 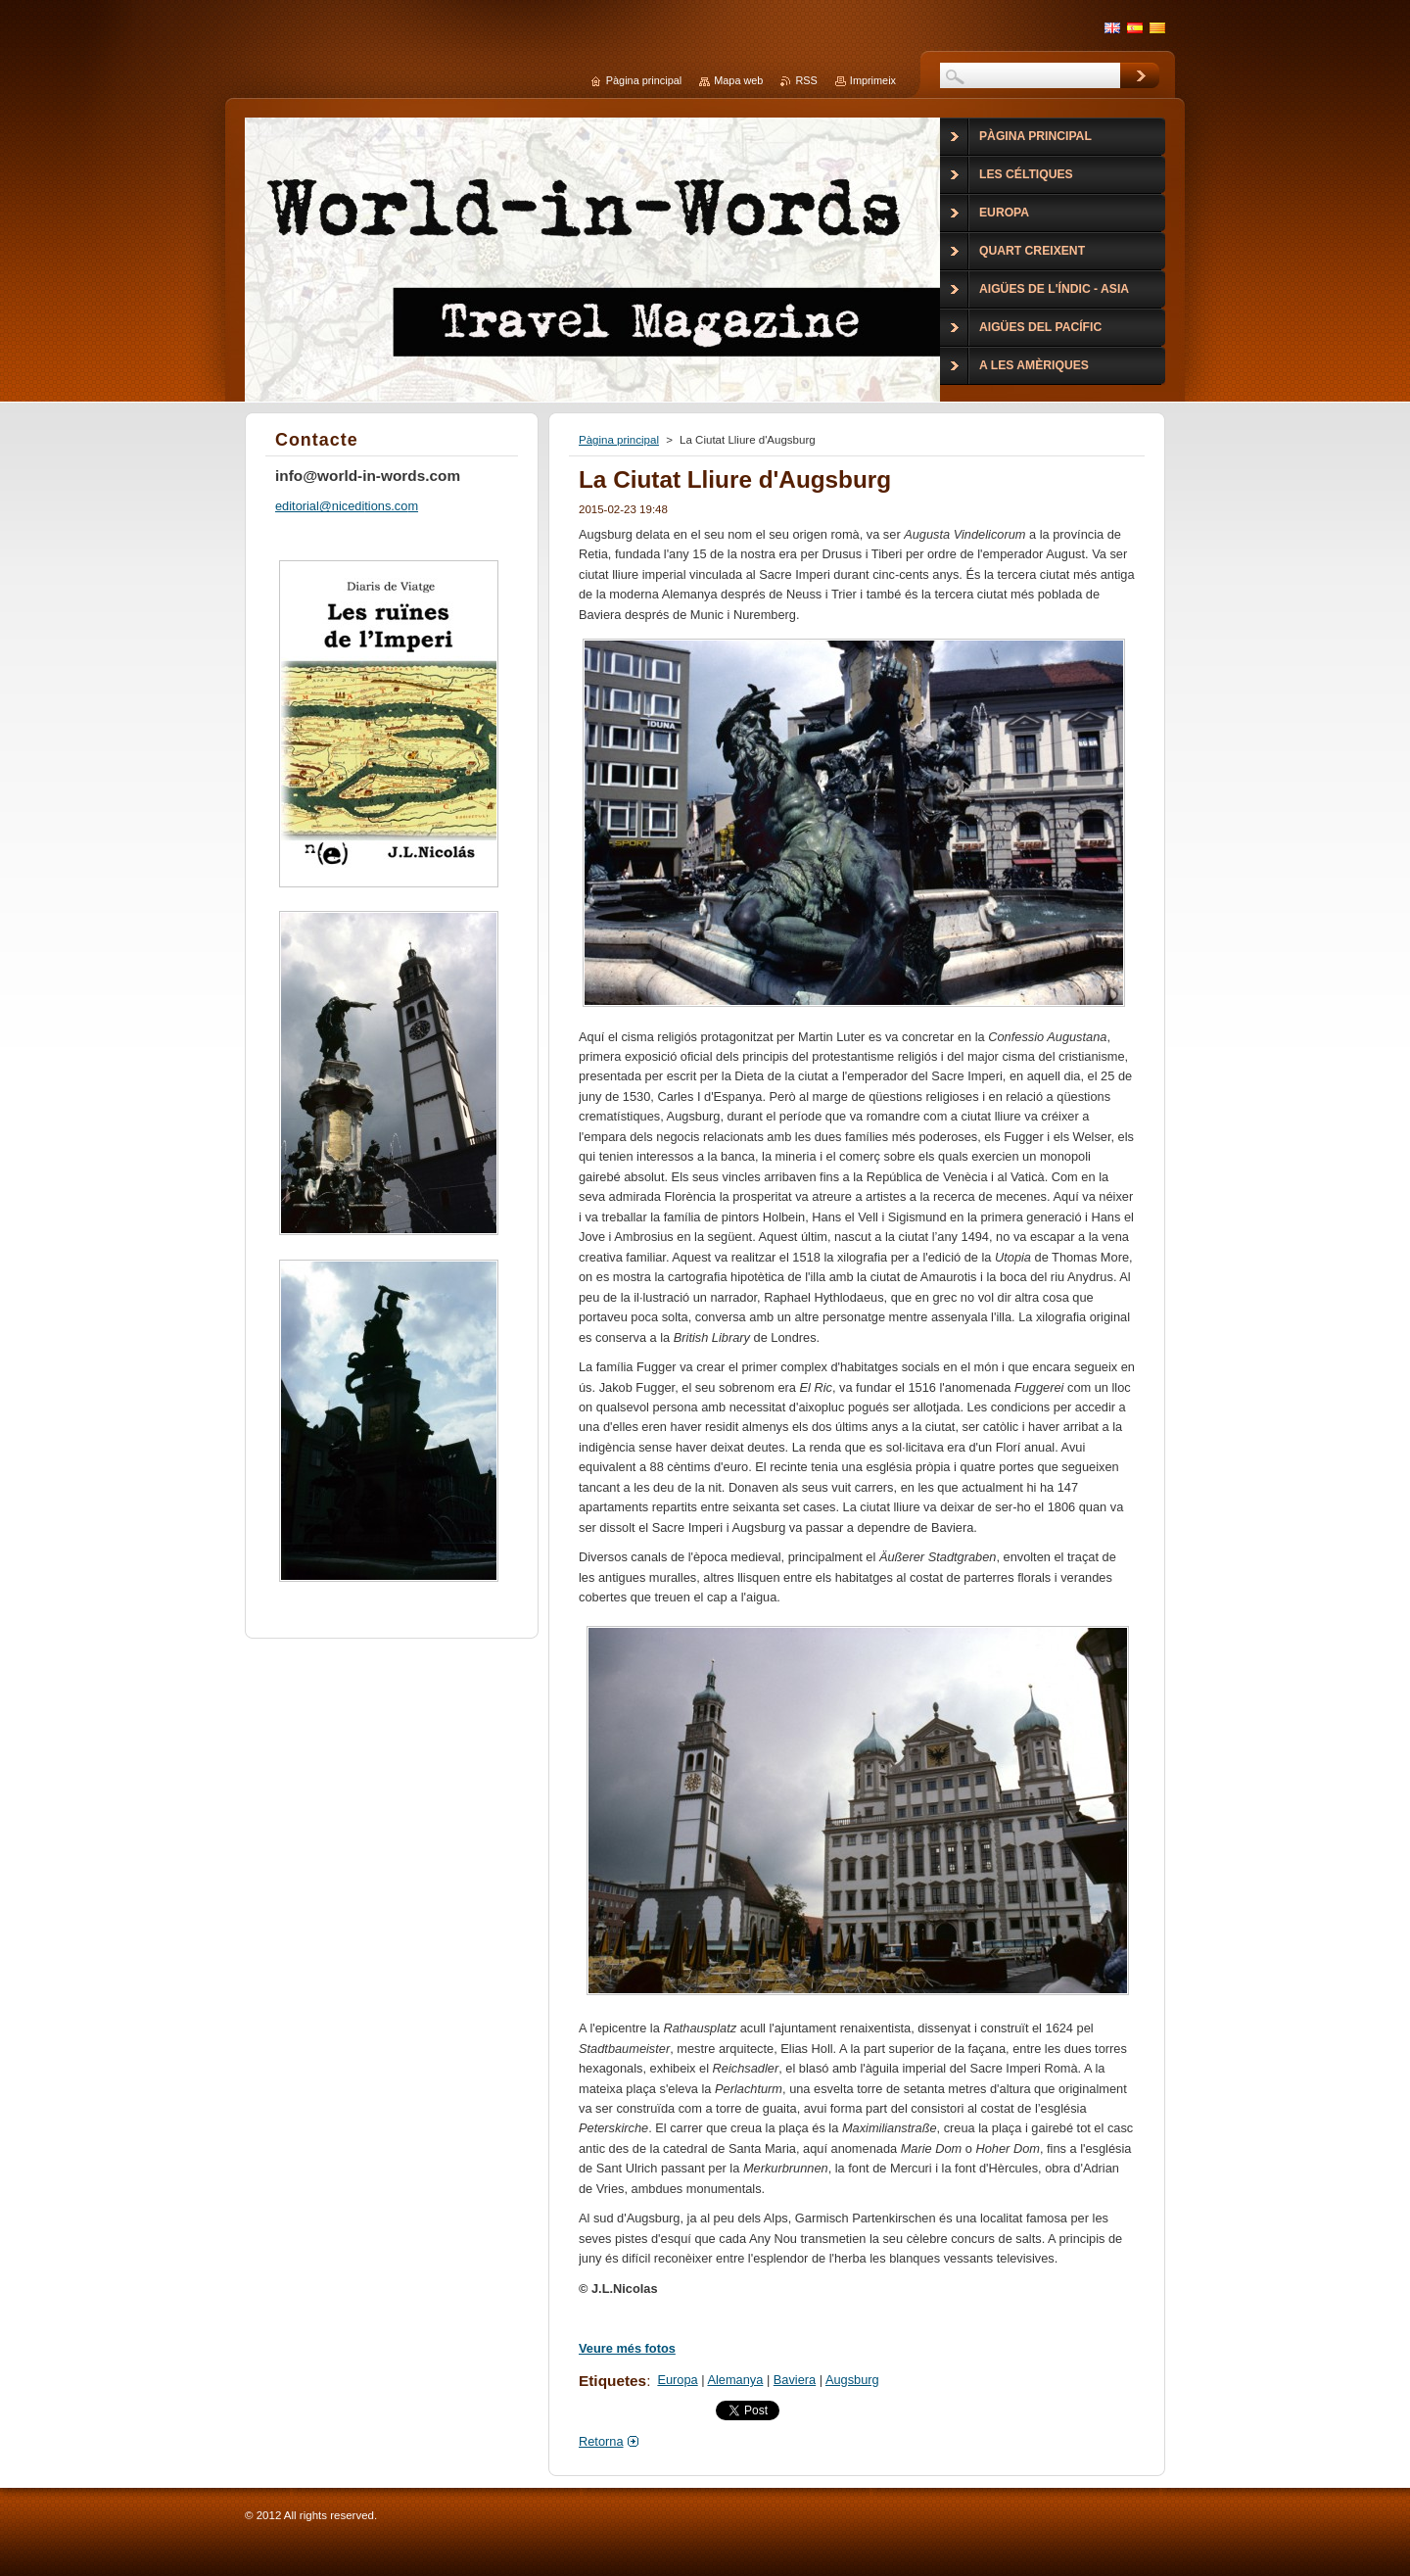 I want to click on Pàgina principal, so click(x=619, y=440).